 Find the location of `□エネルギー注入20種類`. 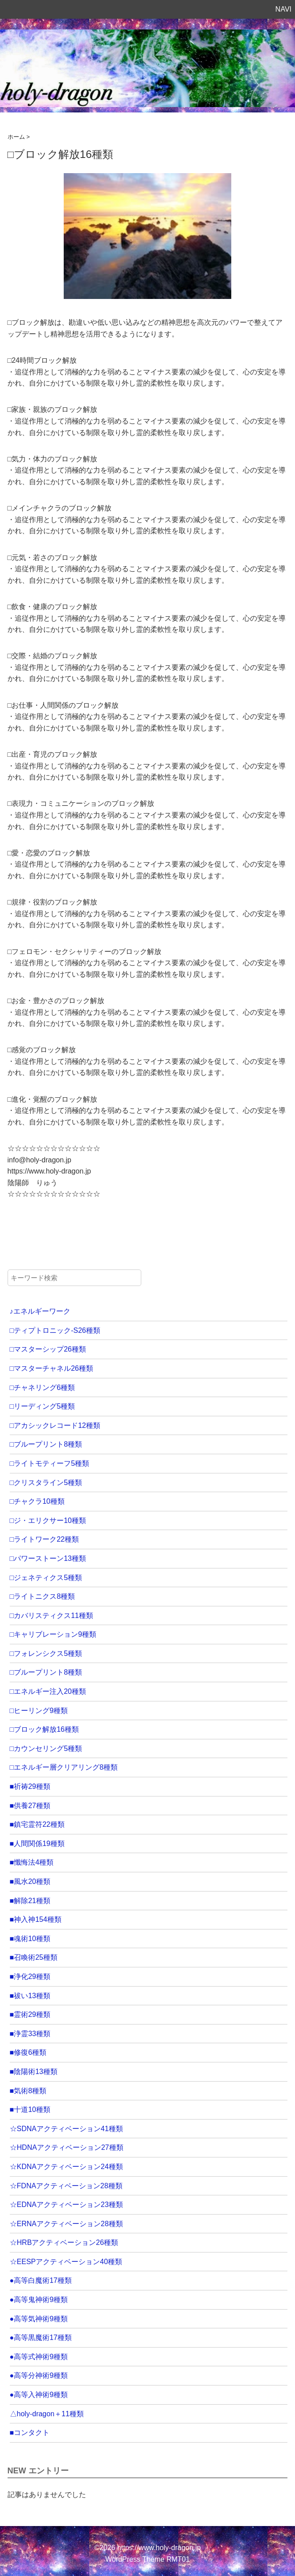

□エネルギー注入20種類 is located at coordinates (48, 1691).